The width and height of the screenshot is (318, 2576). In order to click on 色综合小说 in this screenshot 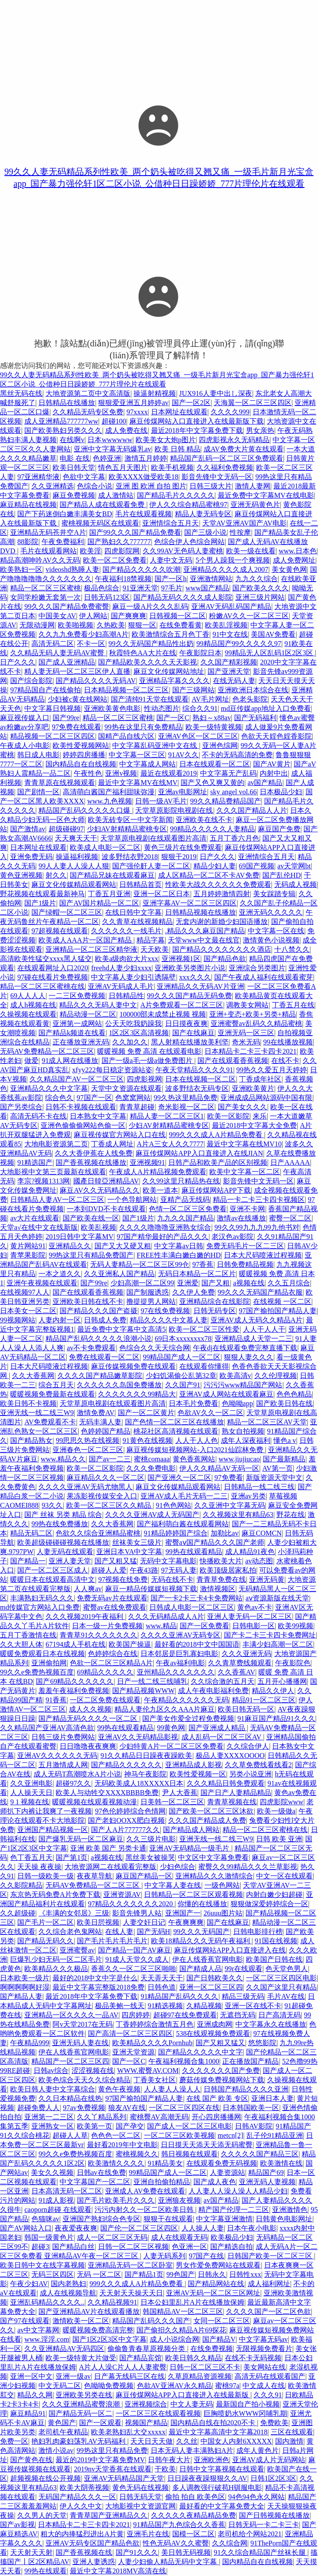, I will do `click(94, 486)`.